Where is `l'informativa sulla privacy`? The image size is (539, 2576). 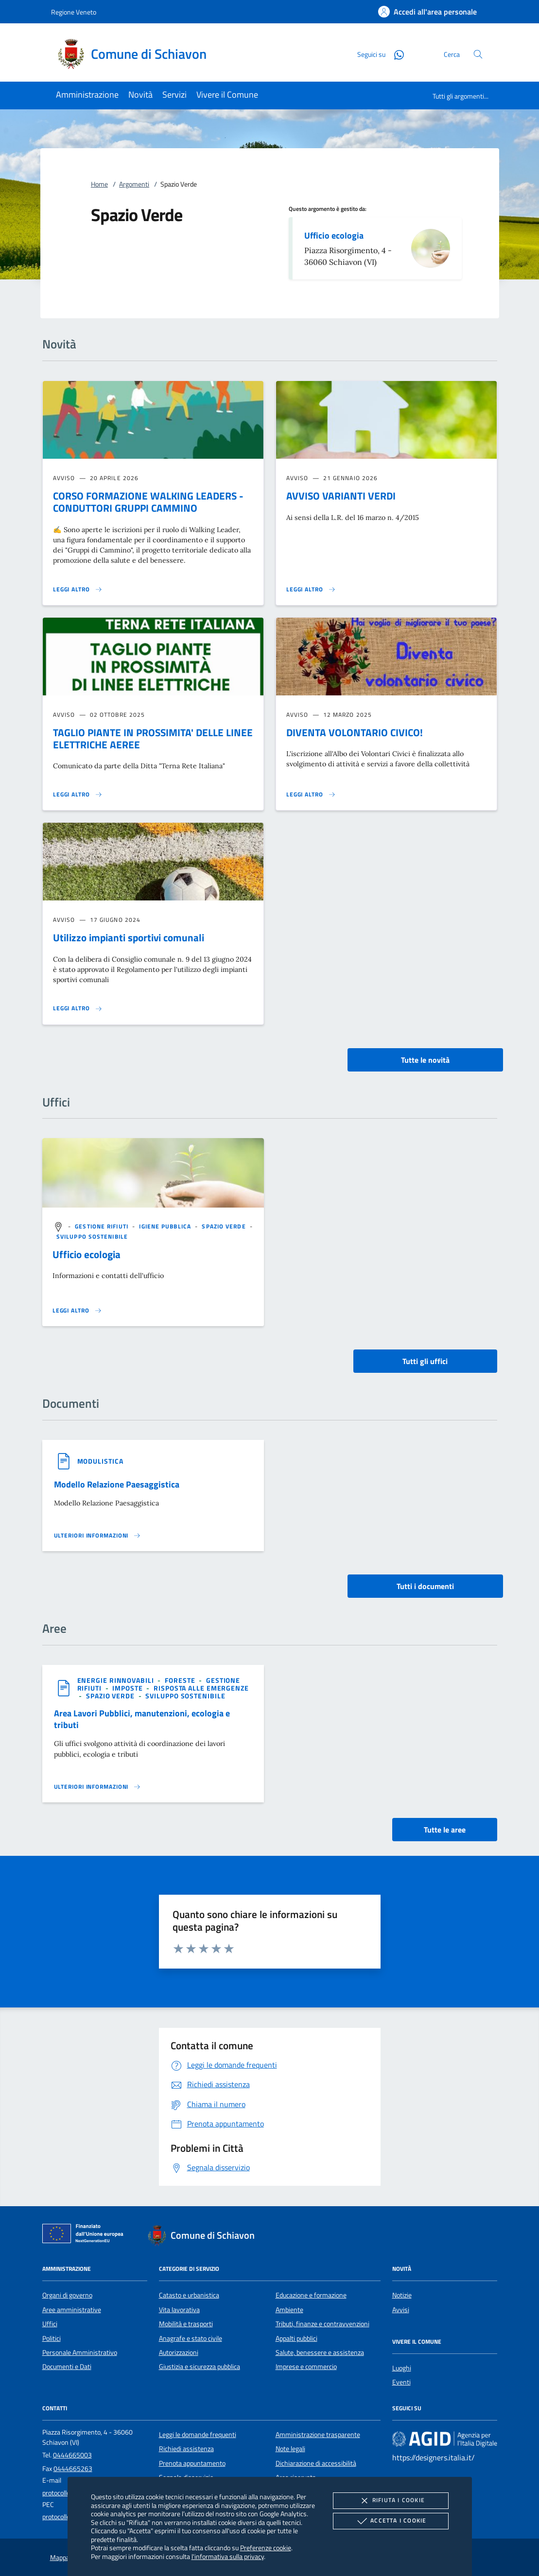 l'informativa sulla privacy is located at coordinates (227, 2556).